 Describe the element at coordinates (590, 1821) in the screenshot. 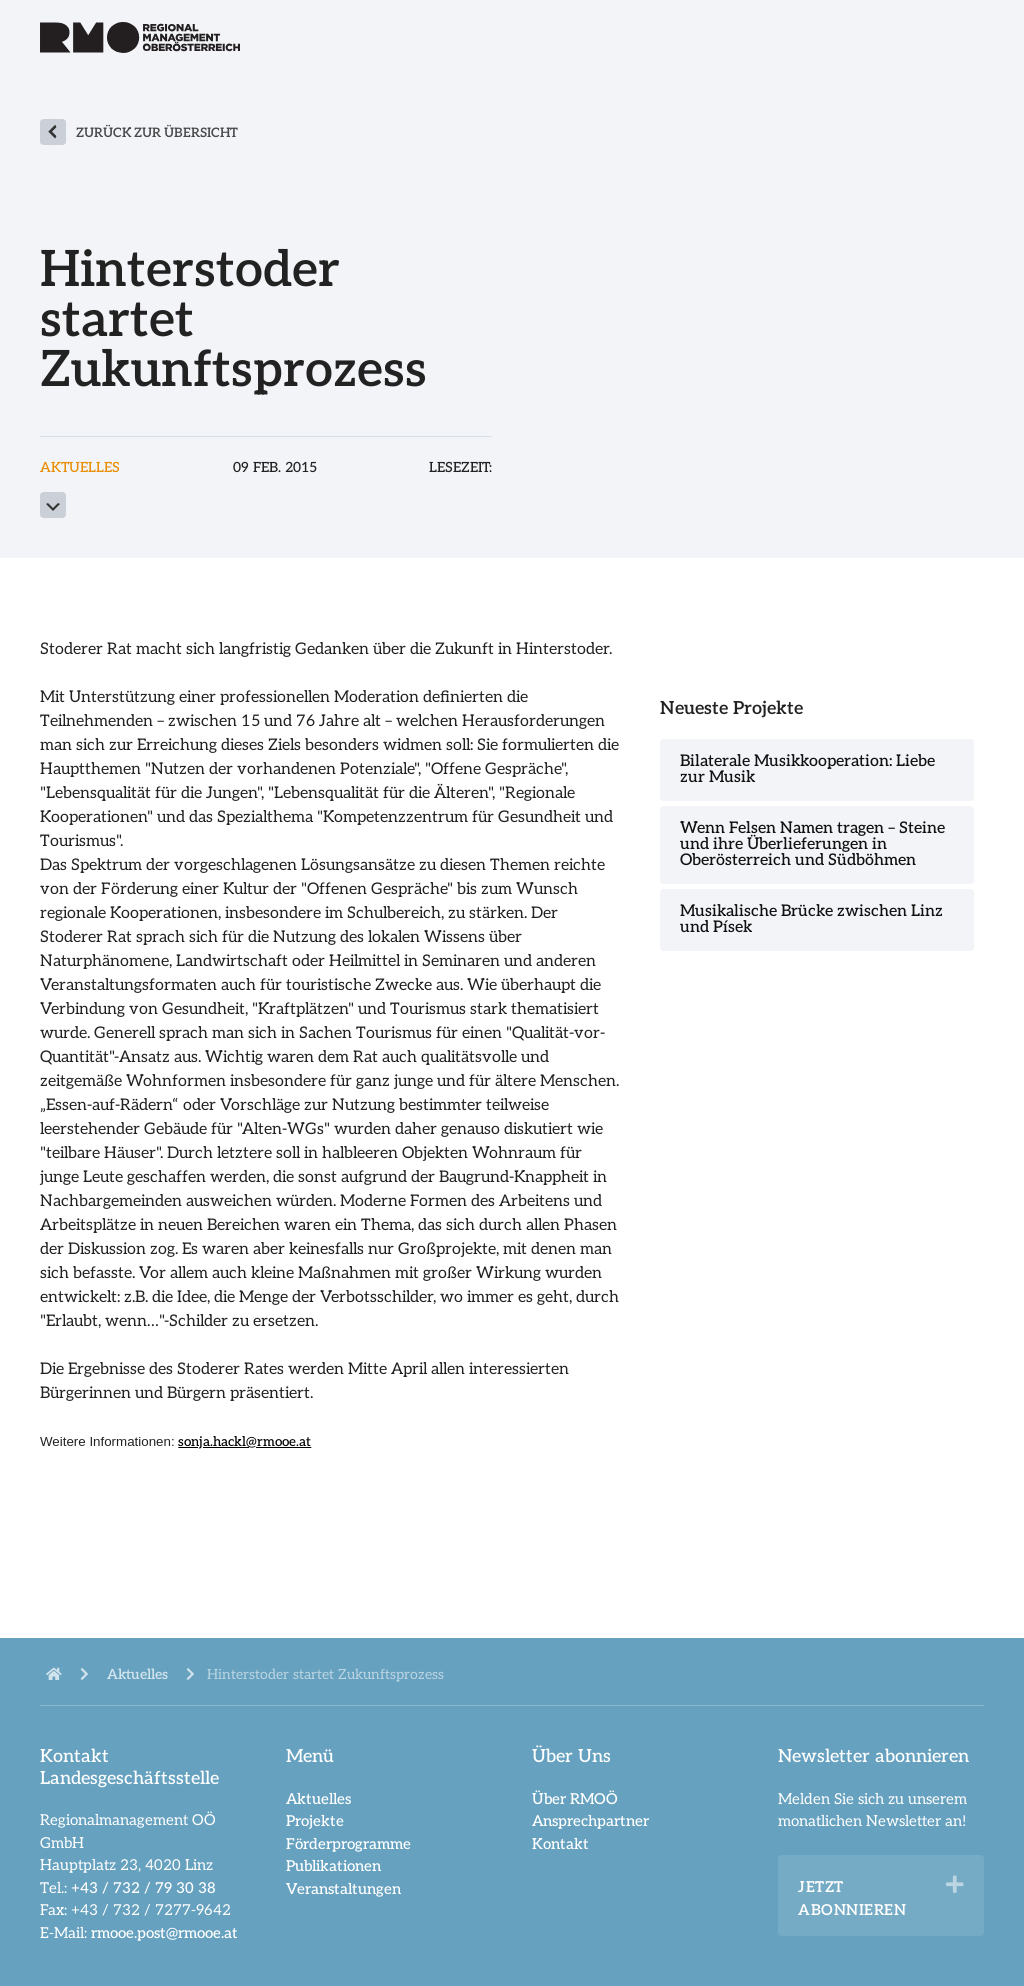

I see `Ansprechpartner` at that location.